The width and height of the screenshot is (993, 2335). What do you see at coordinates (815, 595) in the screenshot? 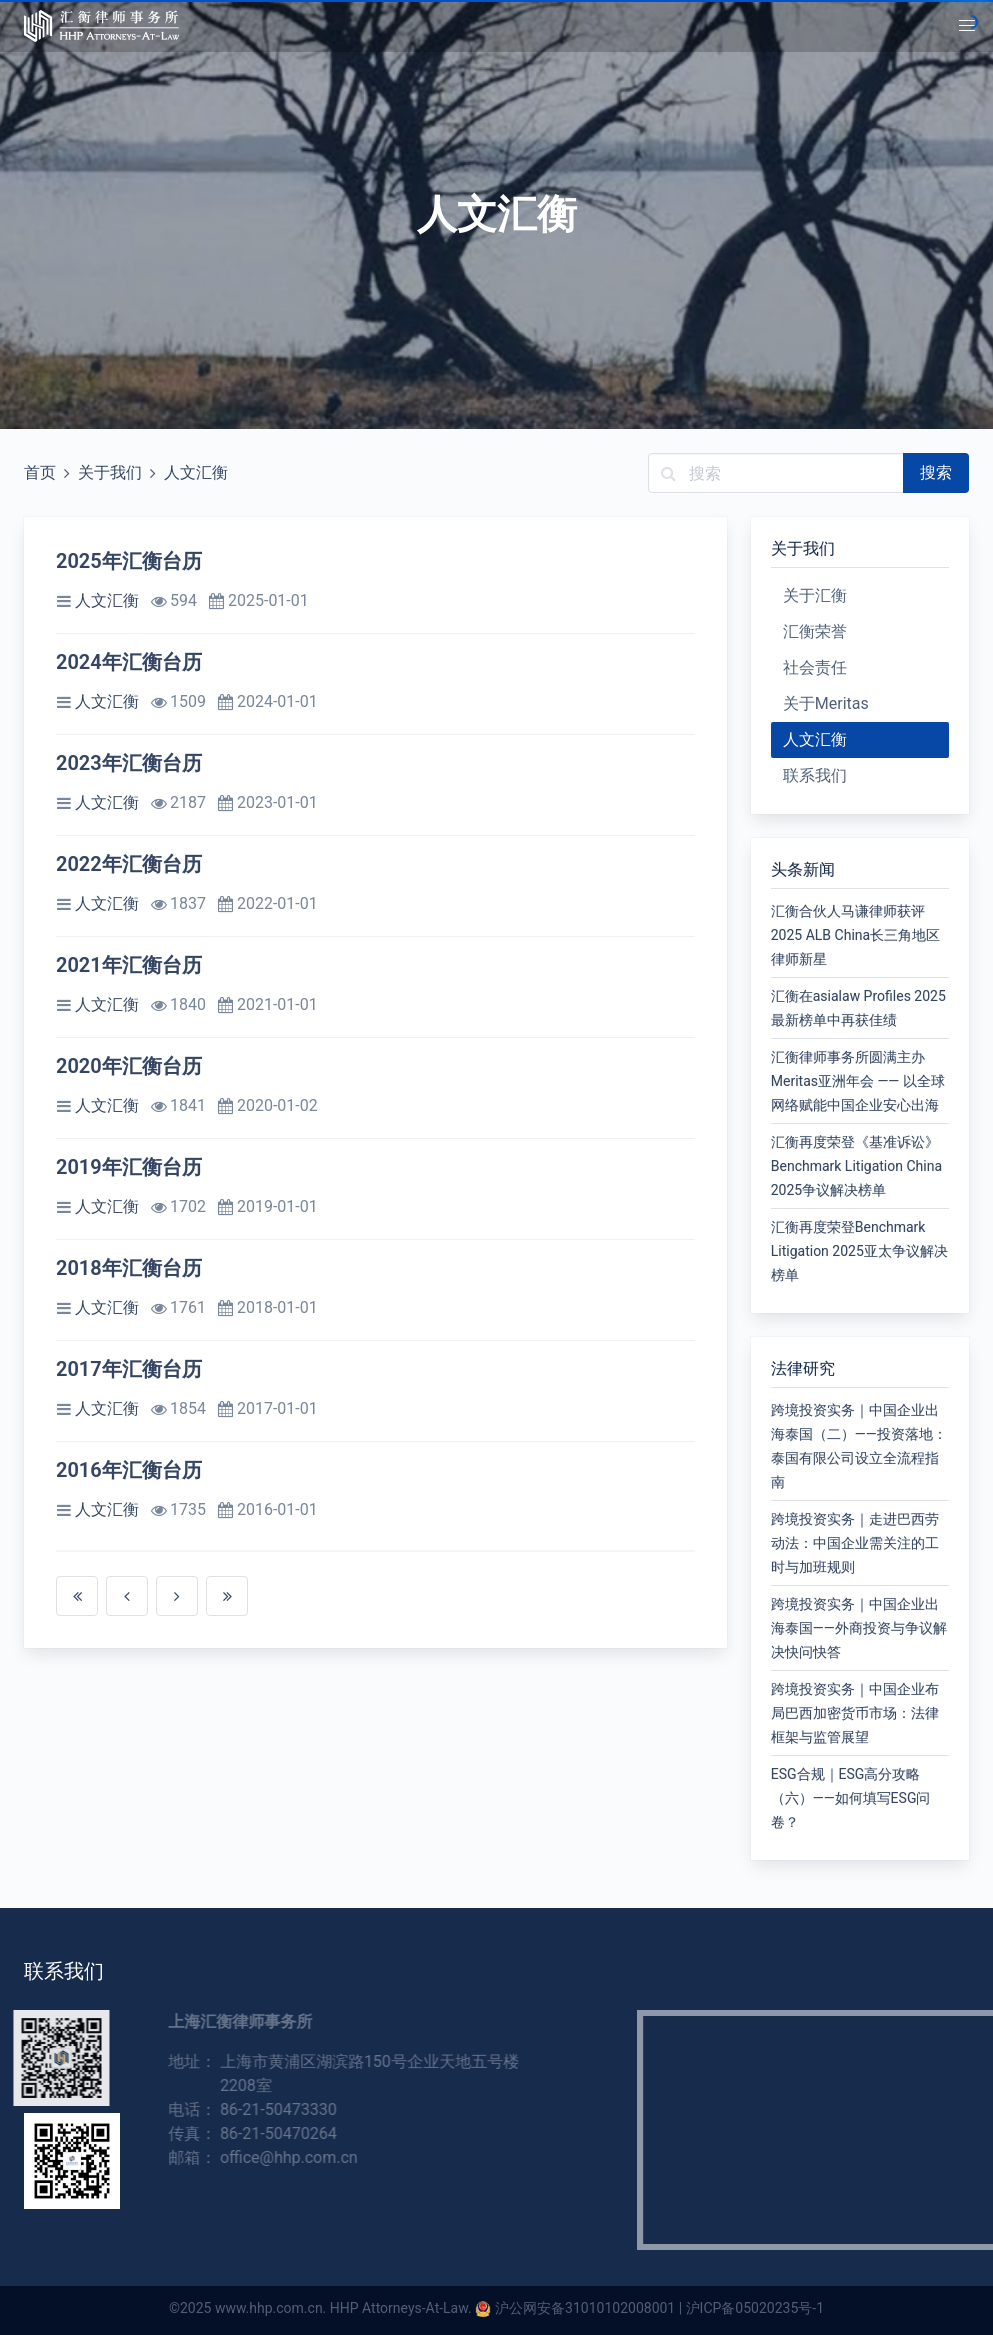
I see `关于汇衡` at bounding box center [815, 595].